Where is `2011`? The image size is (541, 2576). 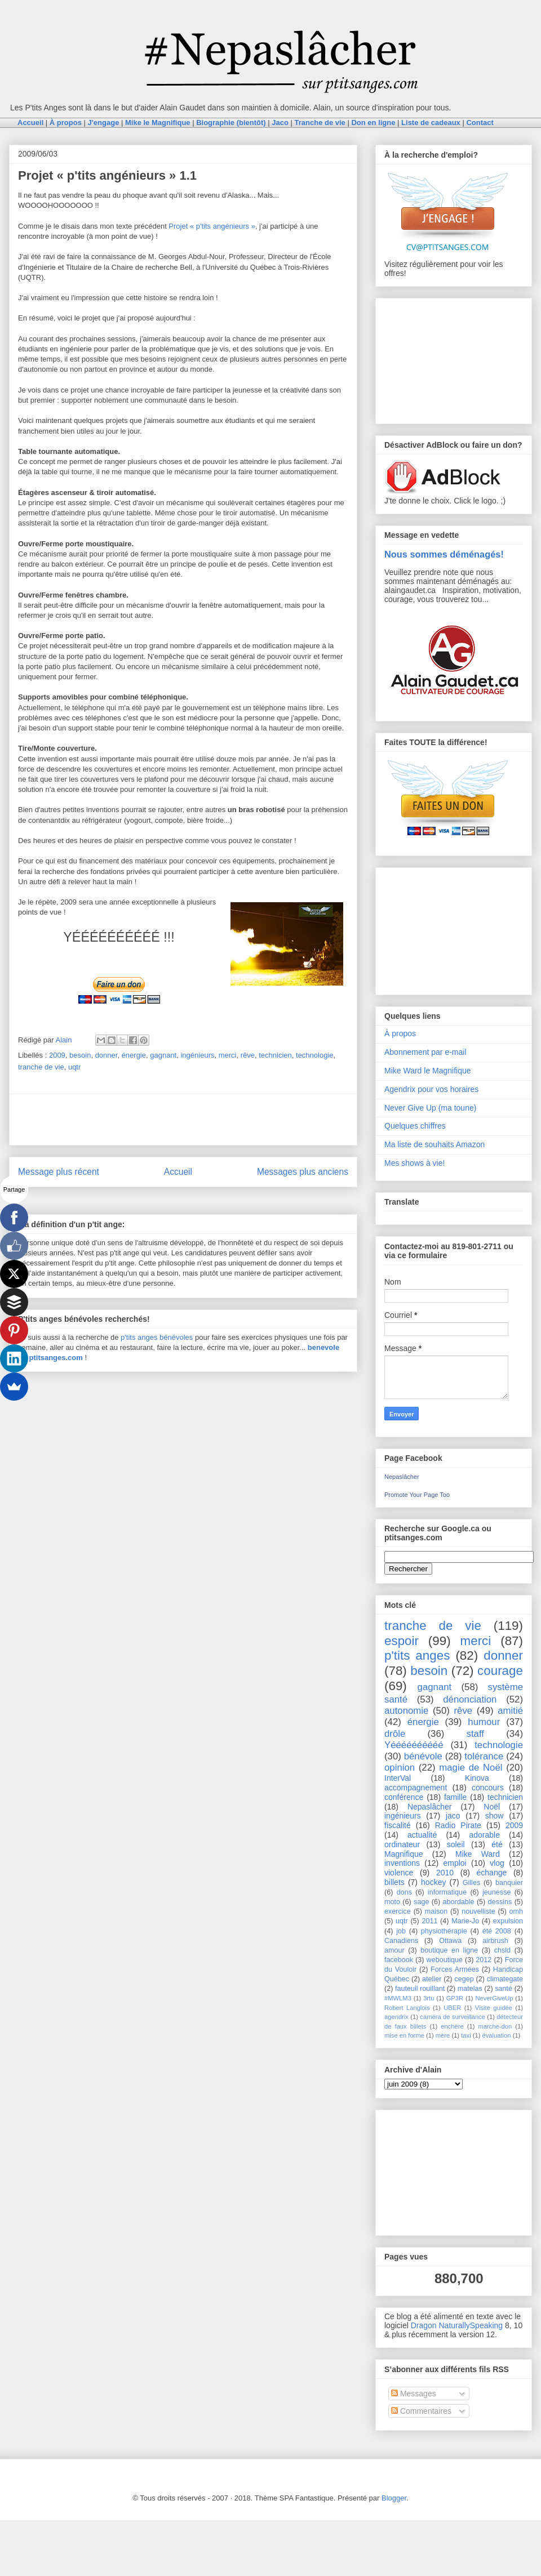
2011 is located at coordinates (429, 1921).